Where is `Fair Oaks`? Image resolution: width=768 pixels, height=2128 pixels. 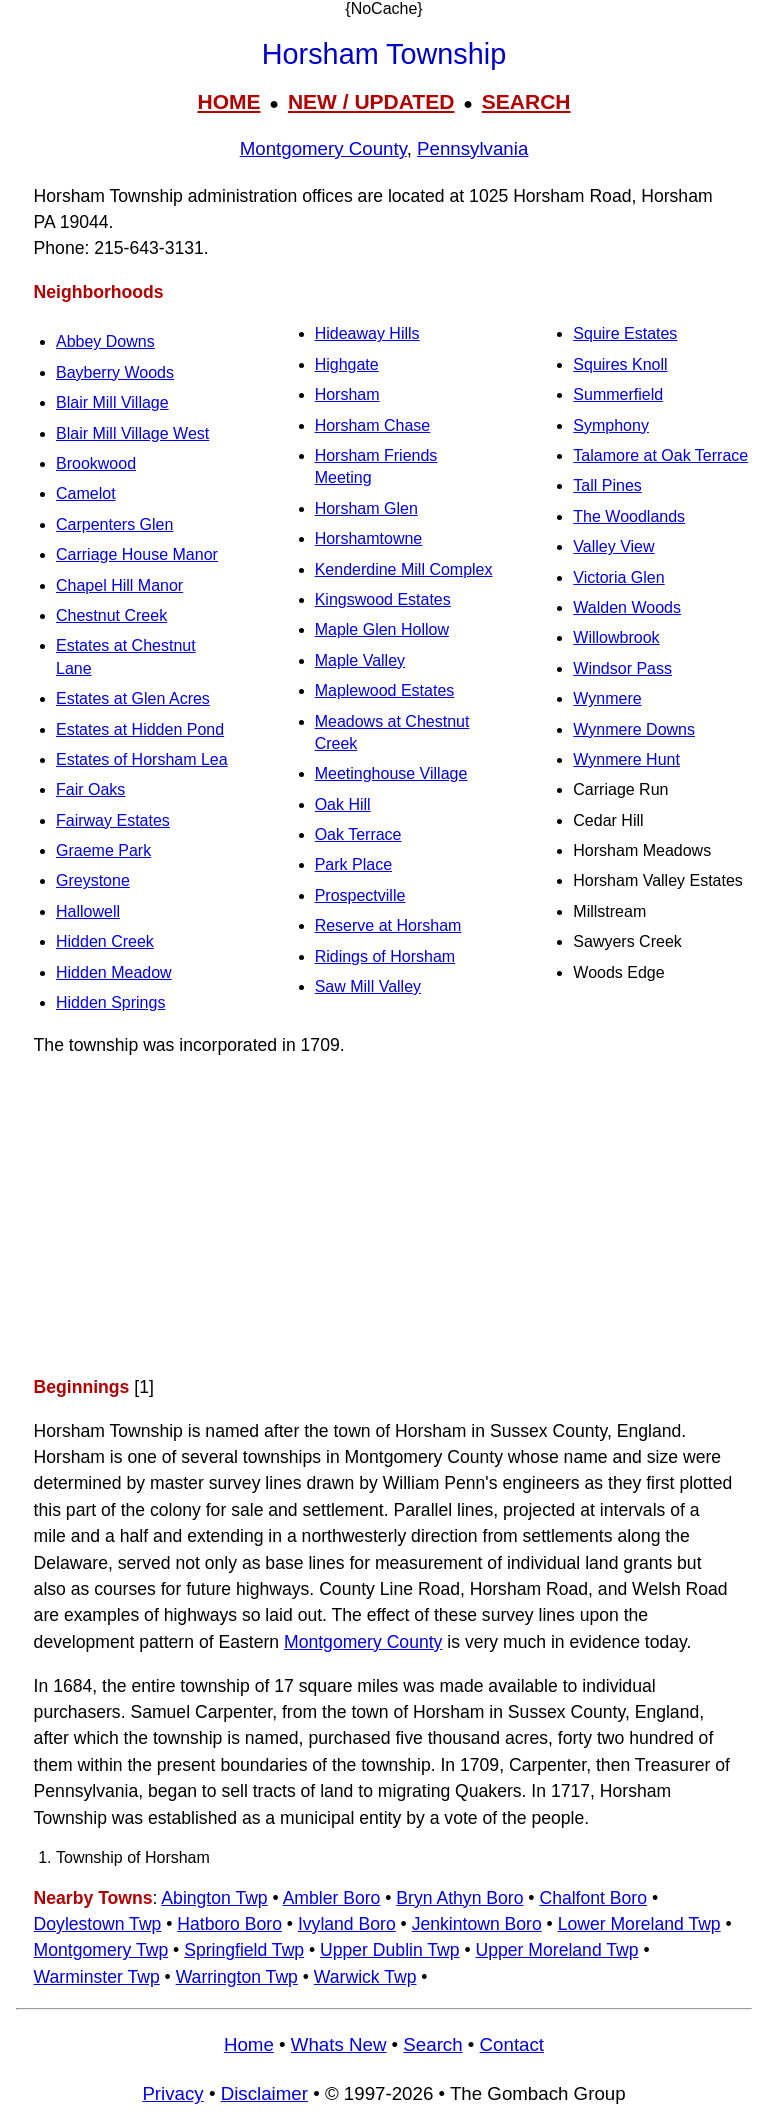 Fair Oaks is located at coordinates (90, 789).